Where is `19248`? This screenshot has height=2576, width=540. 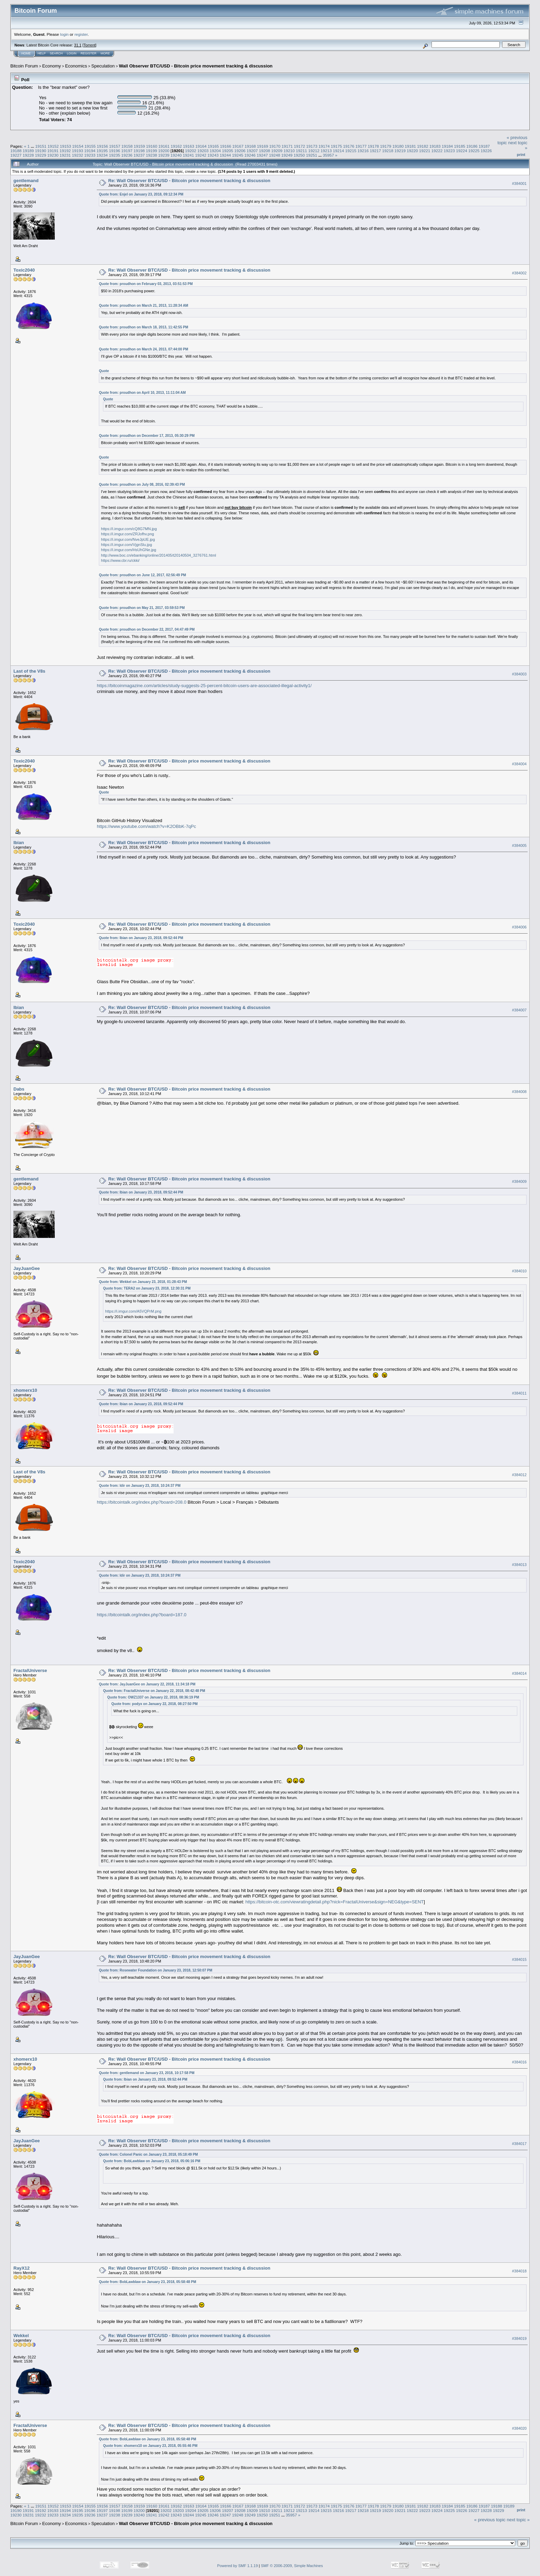 19248 is located at coordinates (274, 155).